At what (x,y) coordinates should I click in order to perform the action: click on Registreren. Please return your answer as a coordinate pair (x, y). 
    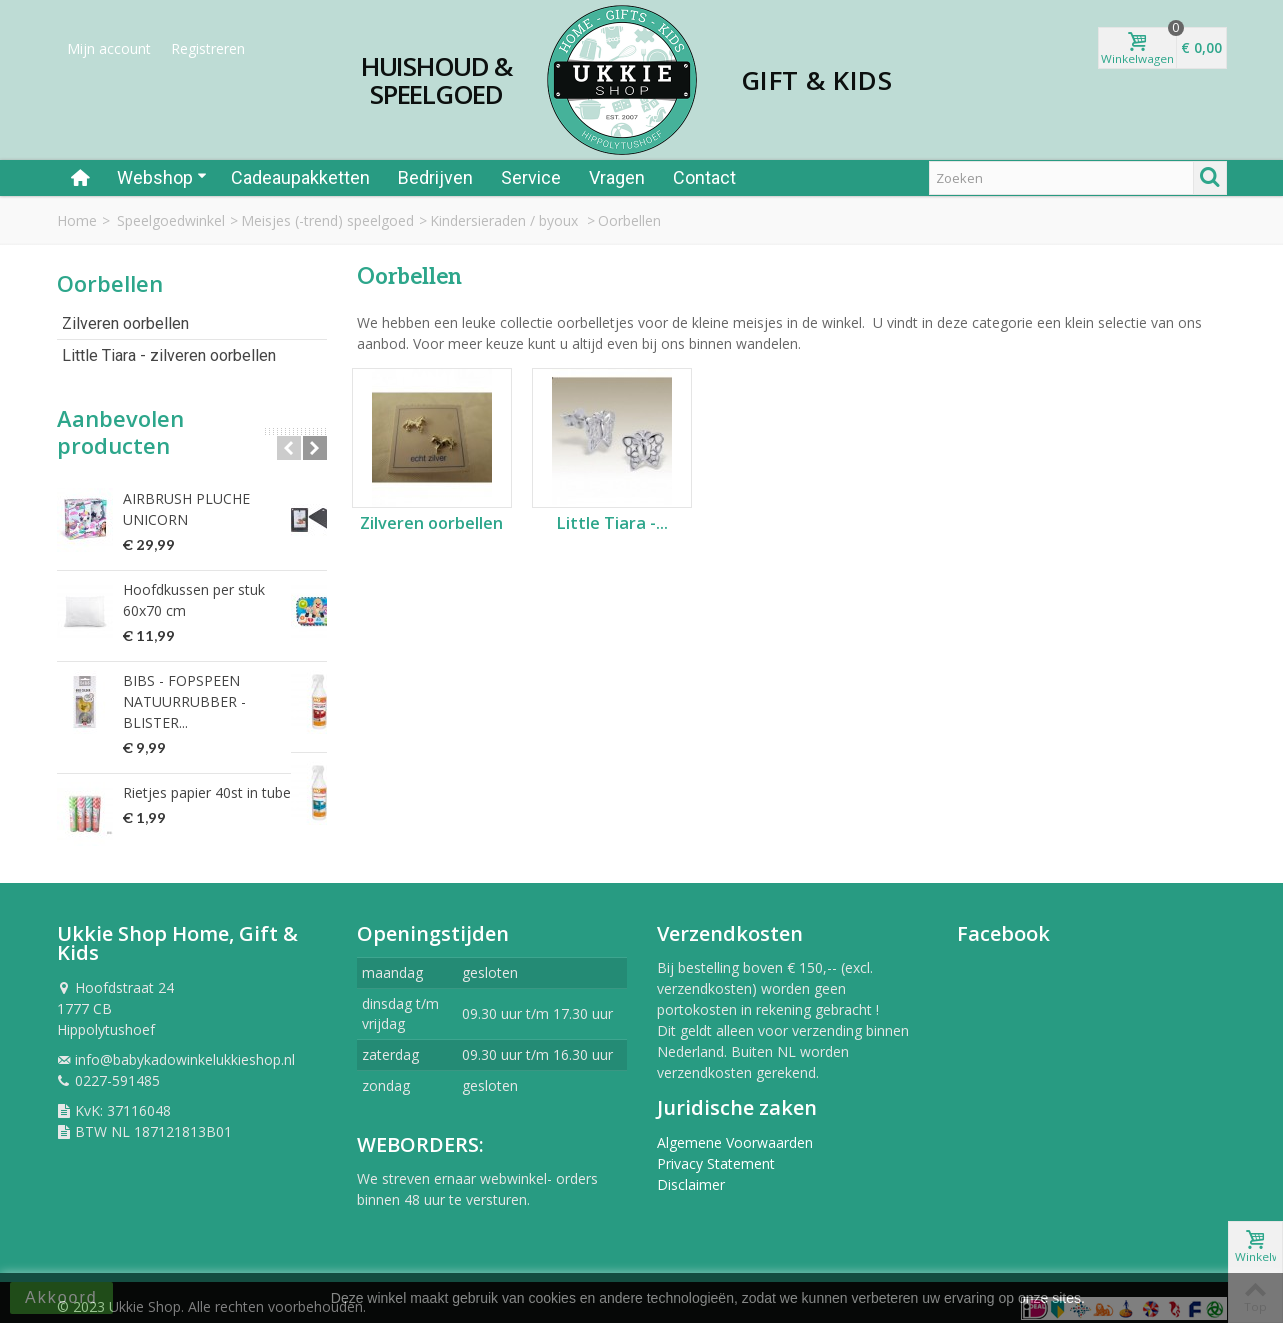
    Looking at the image, I should click on (208, 48).